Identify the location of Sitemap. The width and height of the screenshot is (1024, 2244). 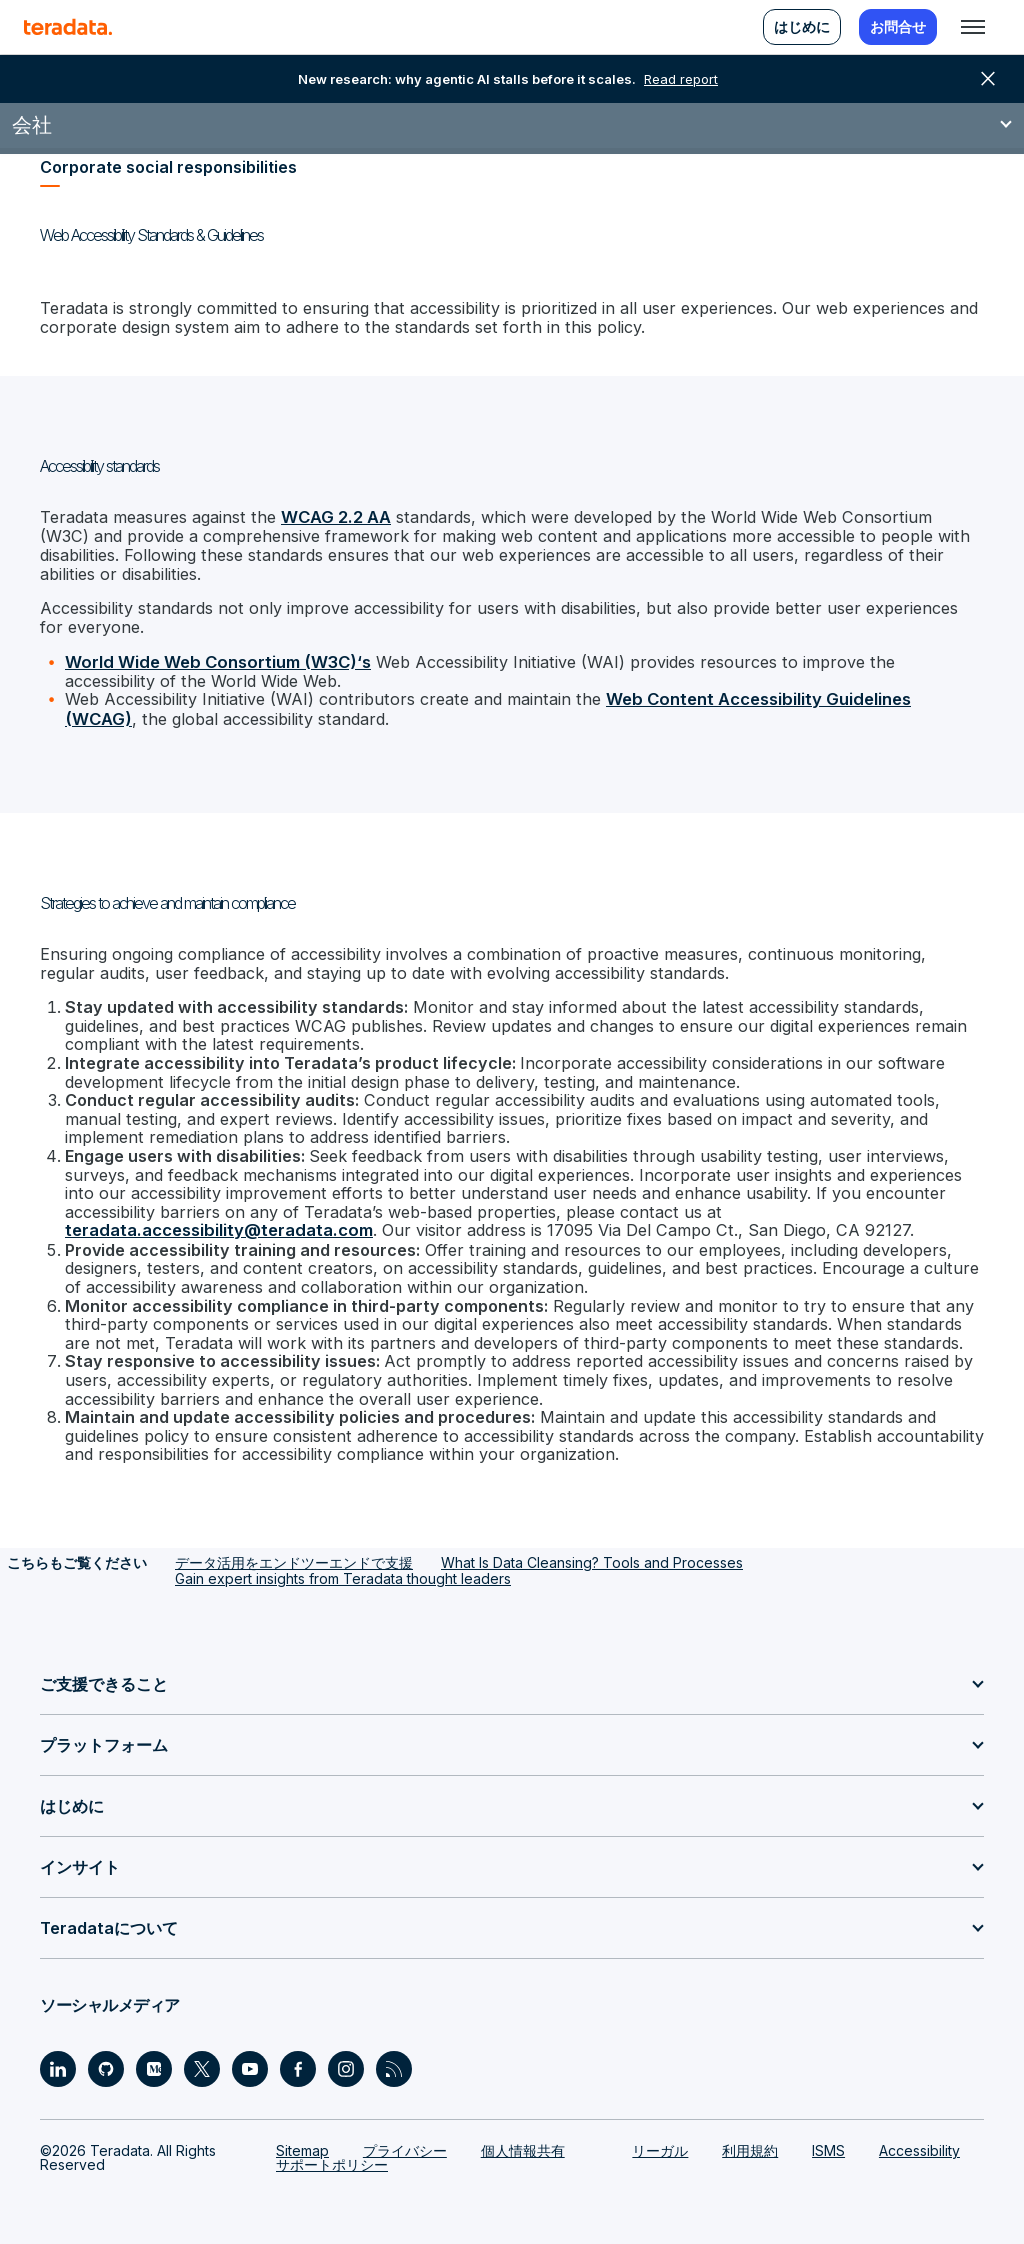
(302, 2140).